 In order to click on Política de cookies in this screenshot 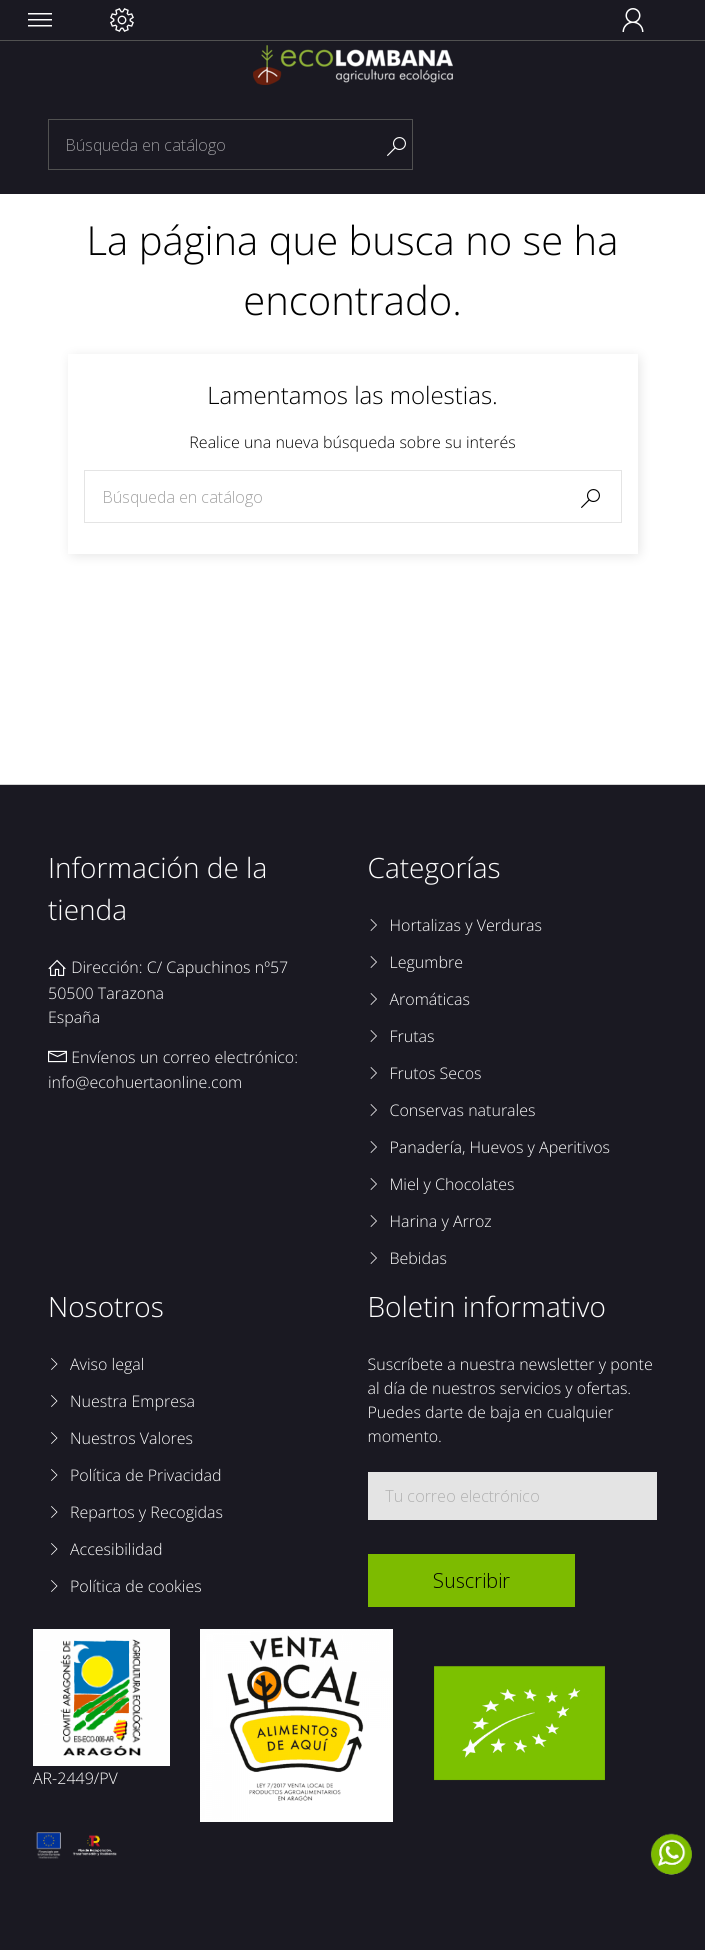, I will do `click(136, 1586)`.